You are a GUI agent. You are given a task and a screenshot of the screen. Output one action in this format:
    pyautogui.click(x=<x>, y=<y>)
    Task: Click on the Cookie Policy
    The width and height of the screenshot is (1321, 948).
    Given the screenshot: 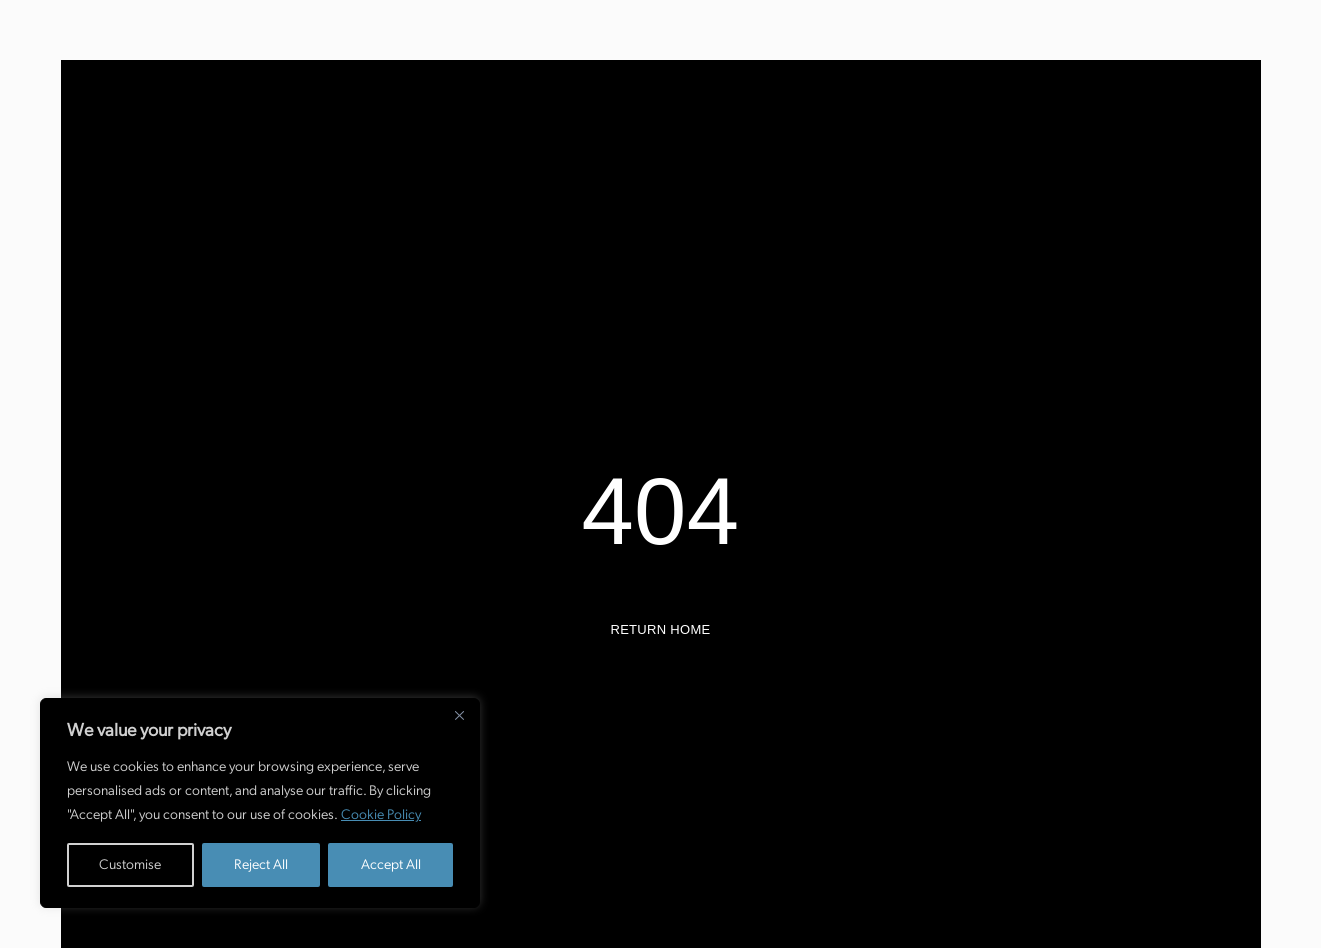 What is the action you would take?
    pyautogui.click(x=381, y=814)
    